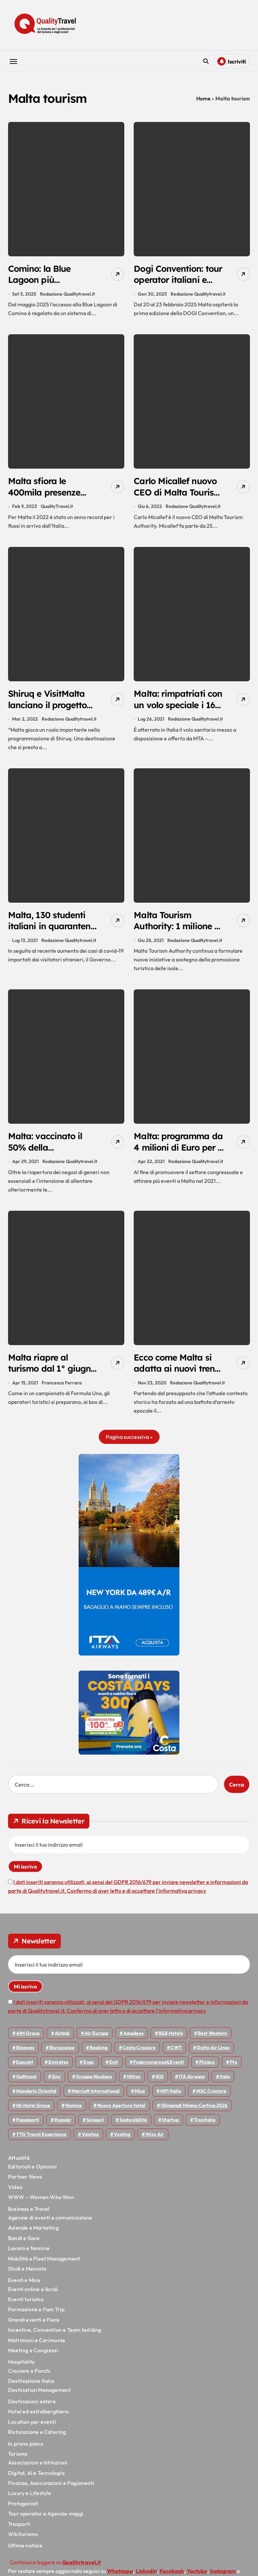 The image size is (258, 2576). What do you see at coordinates (26, 2306) in the screenshot?
I see `Eventi turismo` at bounding box center [26, 2306].